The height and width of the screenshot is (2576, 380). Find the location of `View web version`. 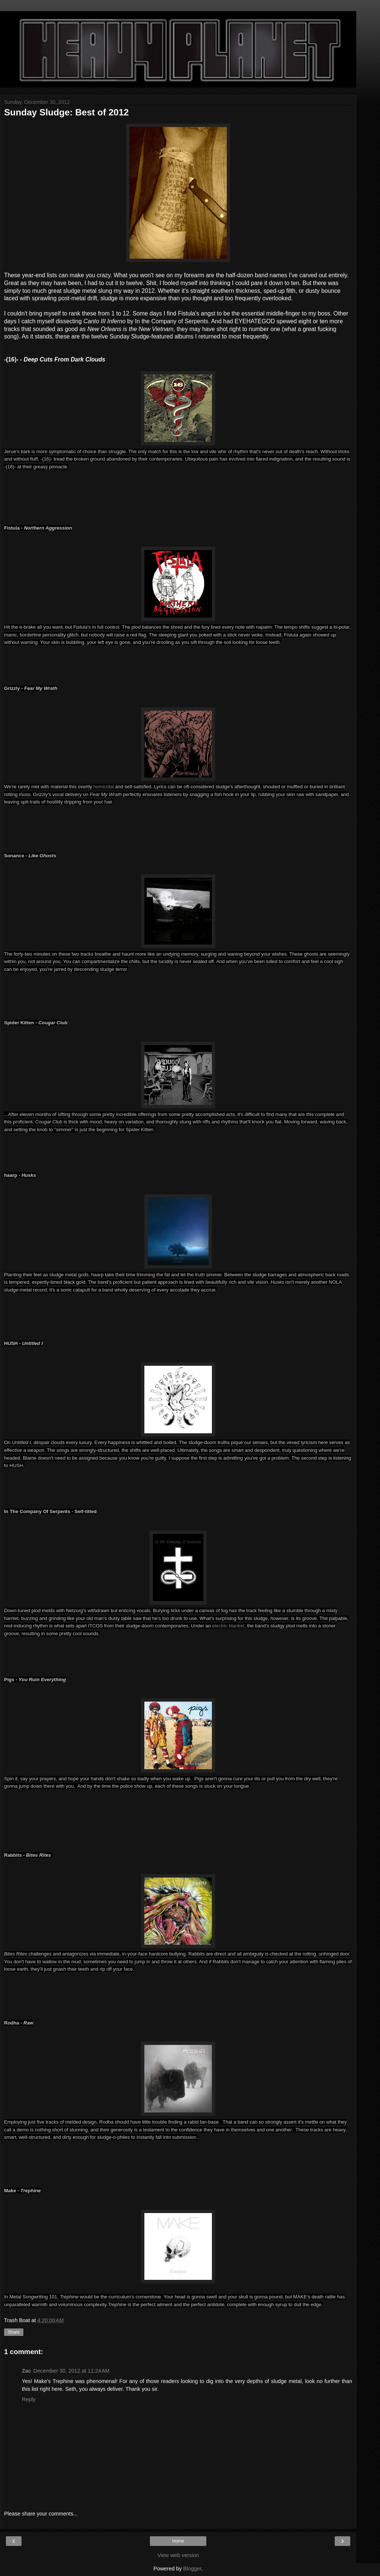

View web version is located at coordinates (178, 2555).